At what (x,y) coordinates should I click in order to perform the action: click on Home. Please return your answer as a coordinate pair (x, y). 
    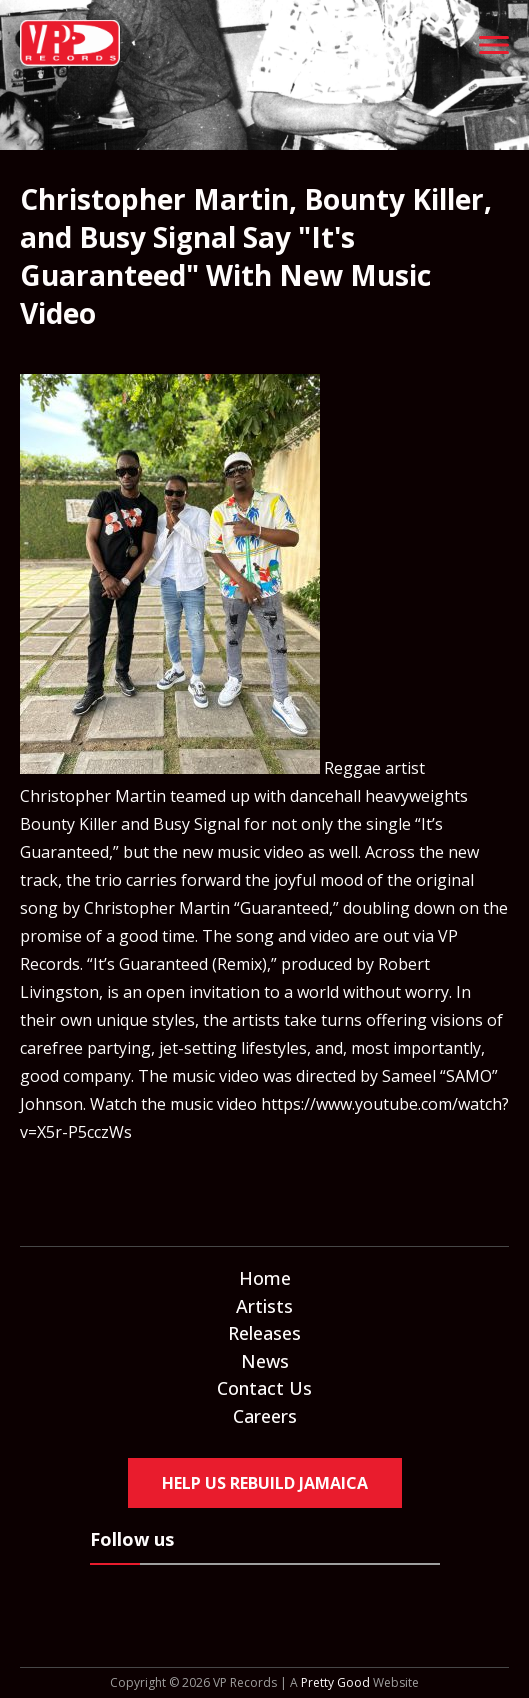
    Looking at the image, I should click on (265, 1278).